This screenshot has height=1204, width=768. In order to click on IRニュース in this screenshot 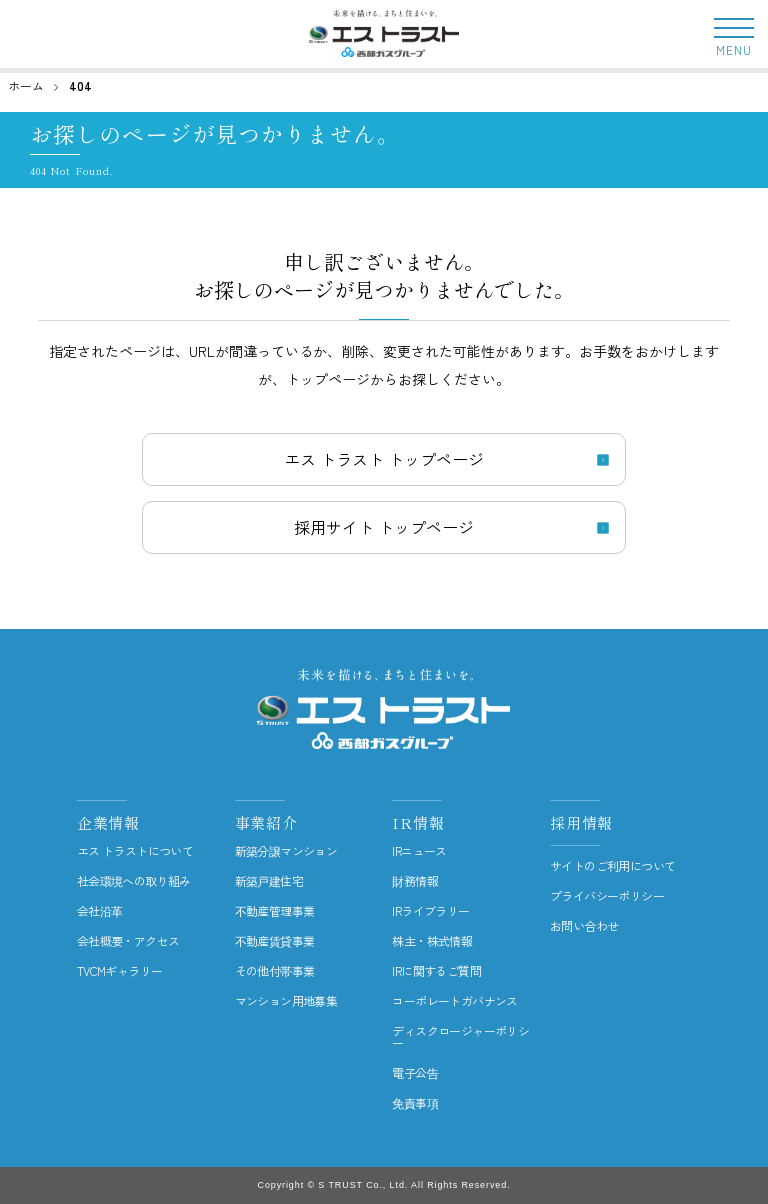, I will do `click(419, 851)`.